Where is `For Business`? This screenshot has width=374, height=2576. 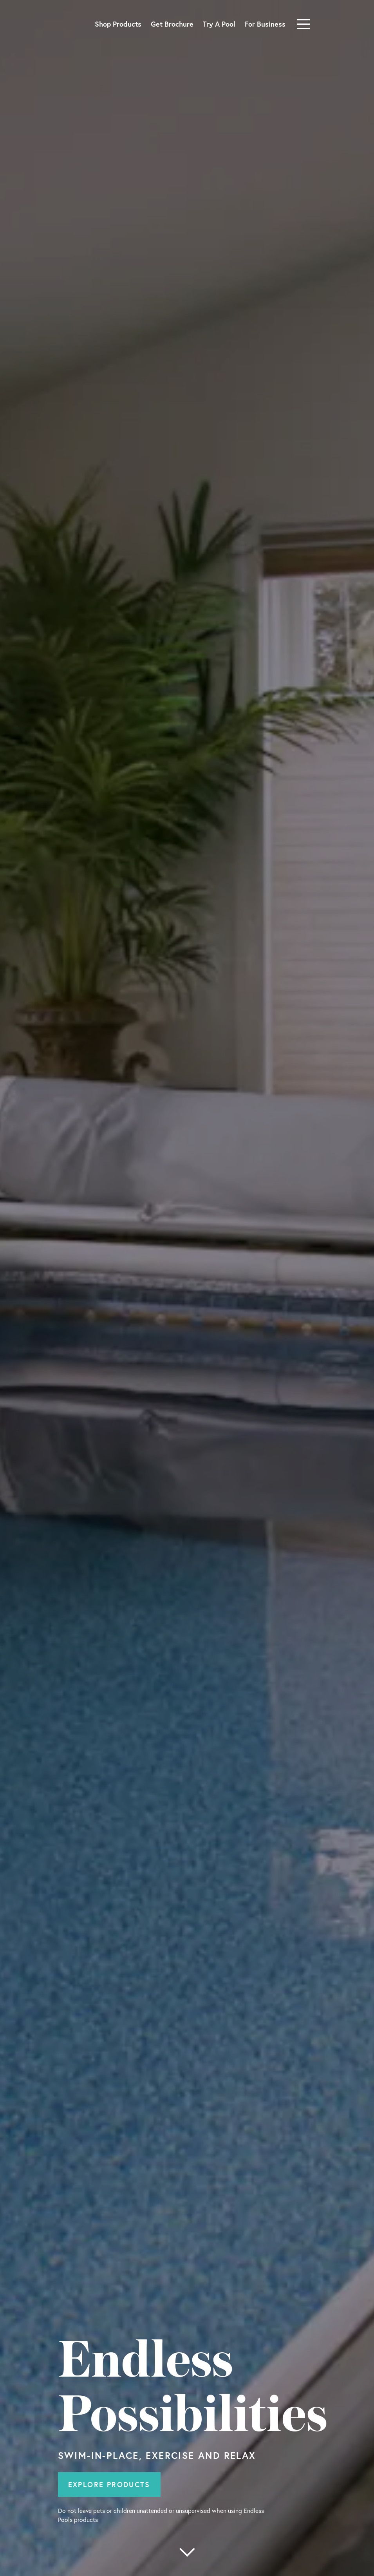
For Business is located at coordinates (265, 24).